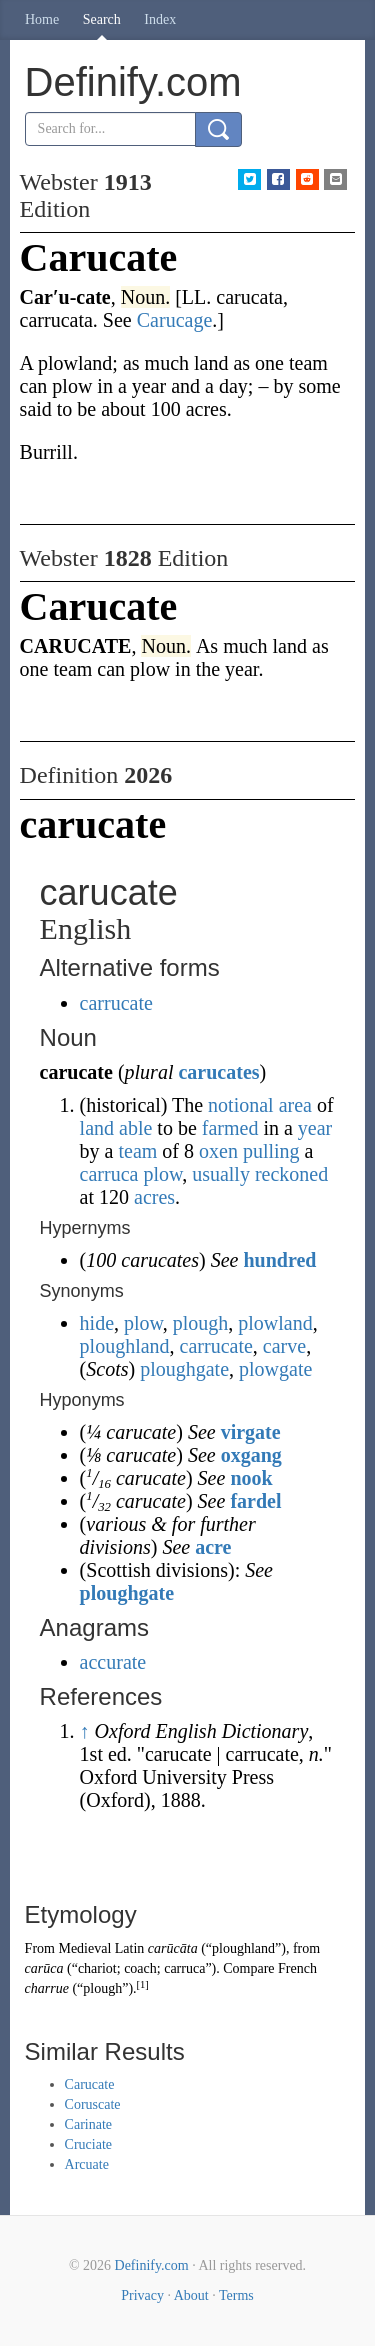  What do you see at coordinates (154, 1197) in the screenshot?
I see `acres` at bounding box center [154, 1197].